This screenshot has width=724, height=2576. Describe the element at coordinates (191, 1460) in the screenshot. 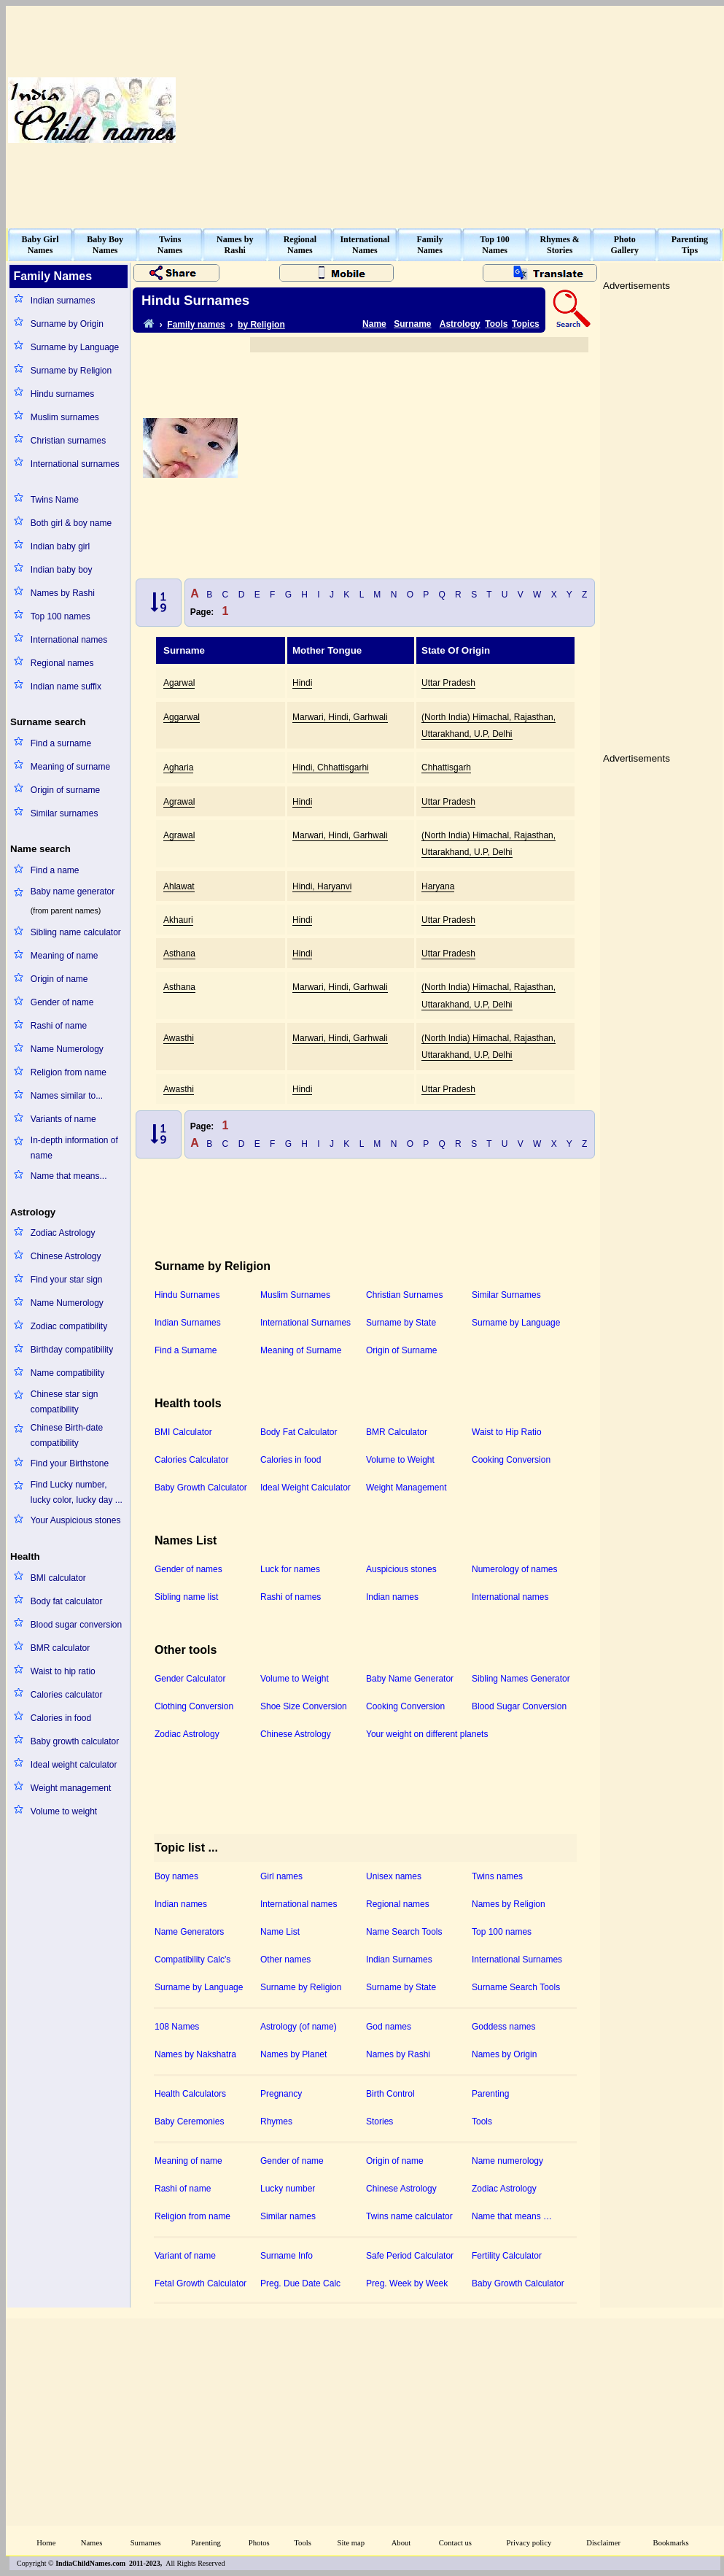

I see `Calories Calculator` at that location.